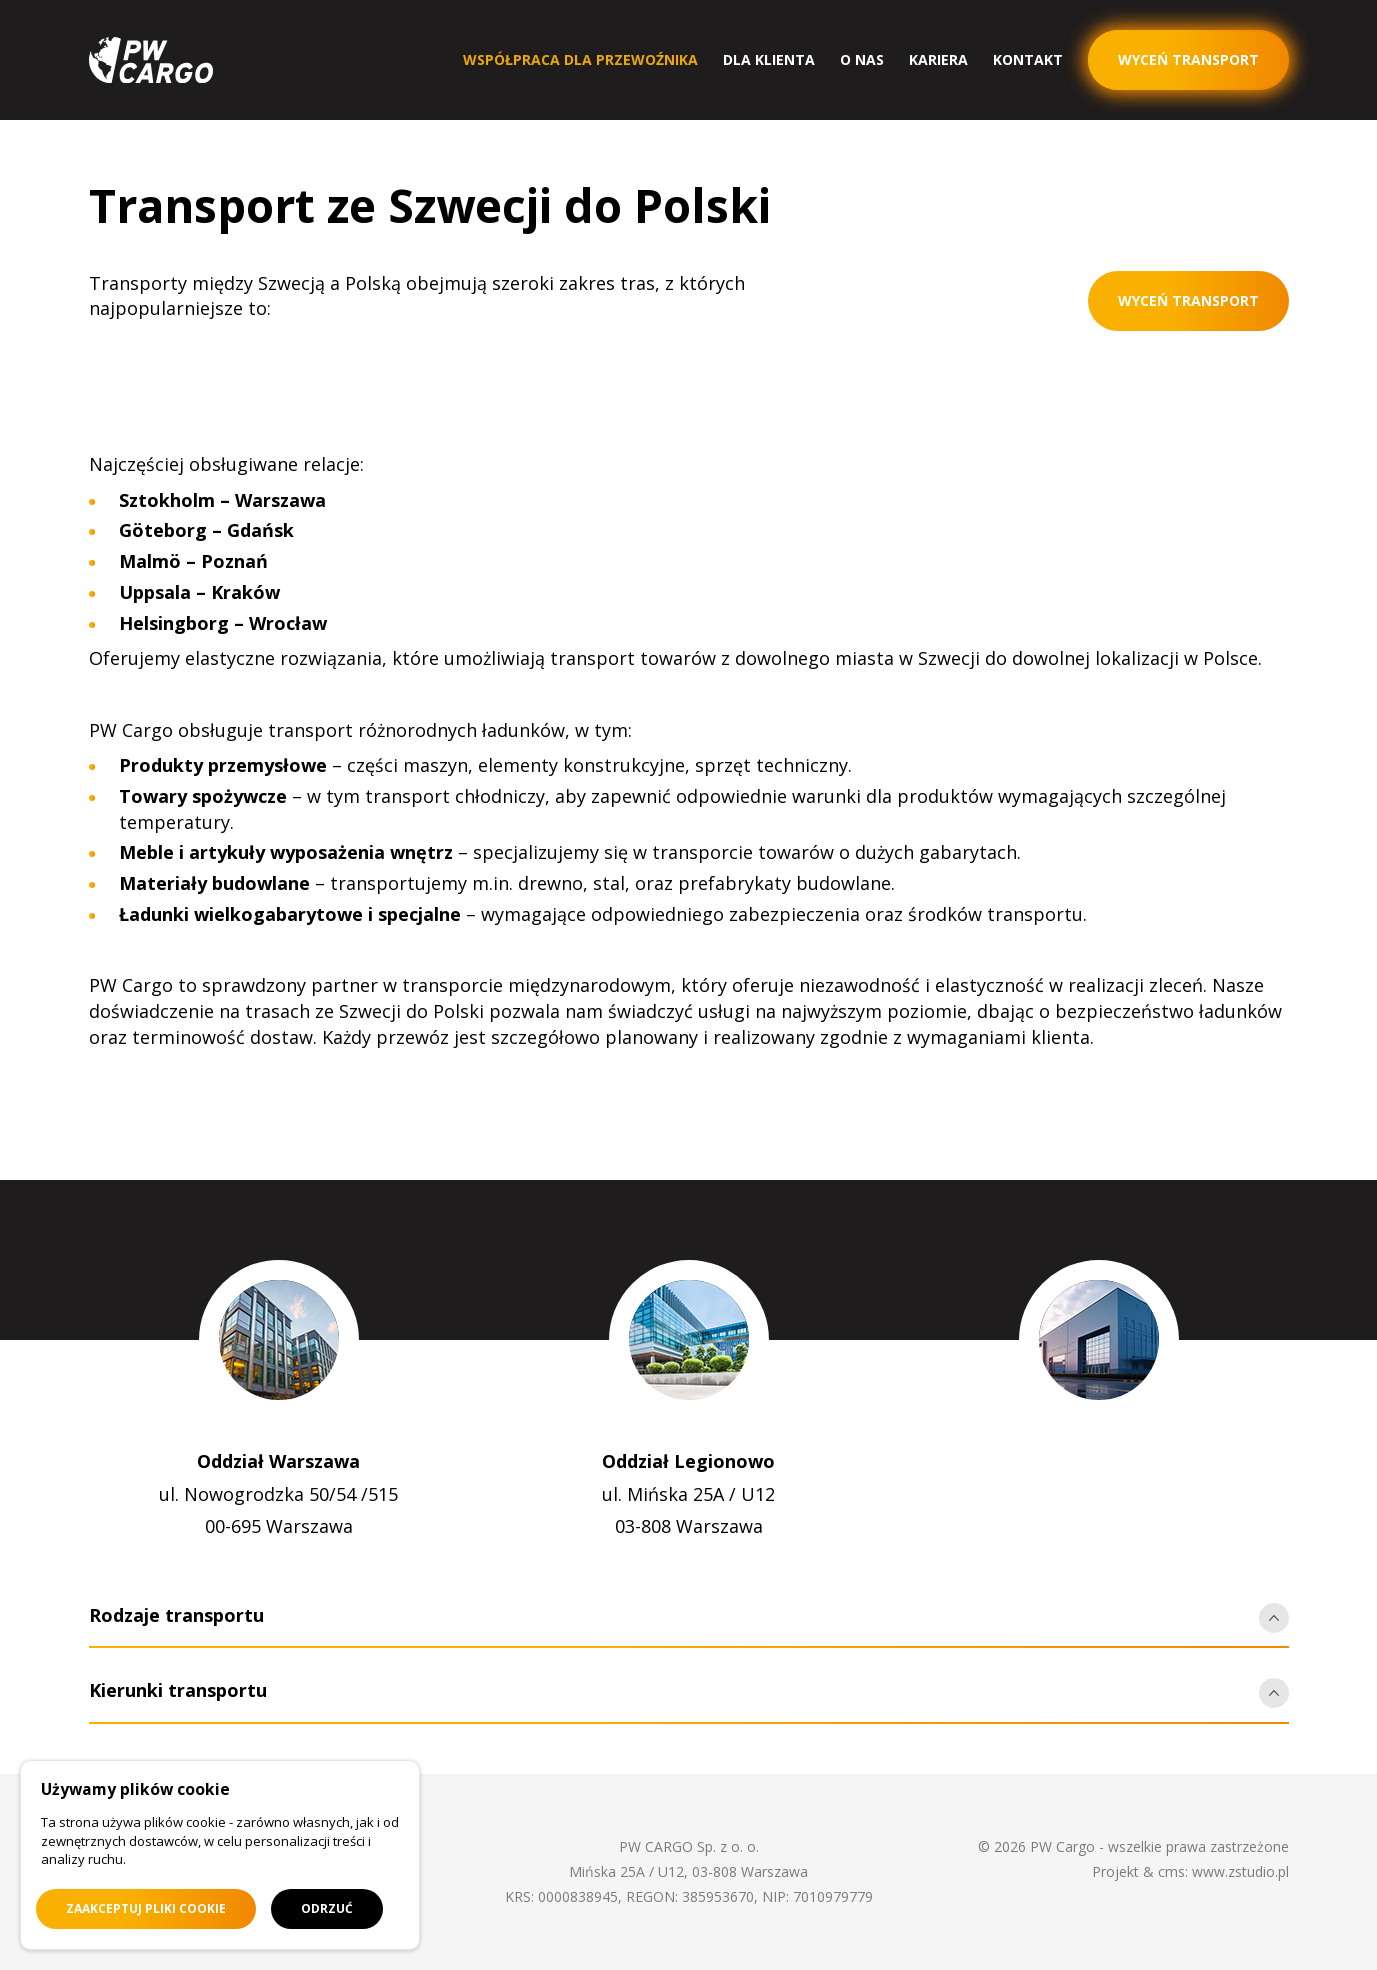 The height and width of the screenshot is (1970, 1377). Describe the element at coordinates (327, 1908) in the screenshot. I see `Odrzuć` at that location.